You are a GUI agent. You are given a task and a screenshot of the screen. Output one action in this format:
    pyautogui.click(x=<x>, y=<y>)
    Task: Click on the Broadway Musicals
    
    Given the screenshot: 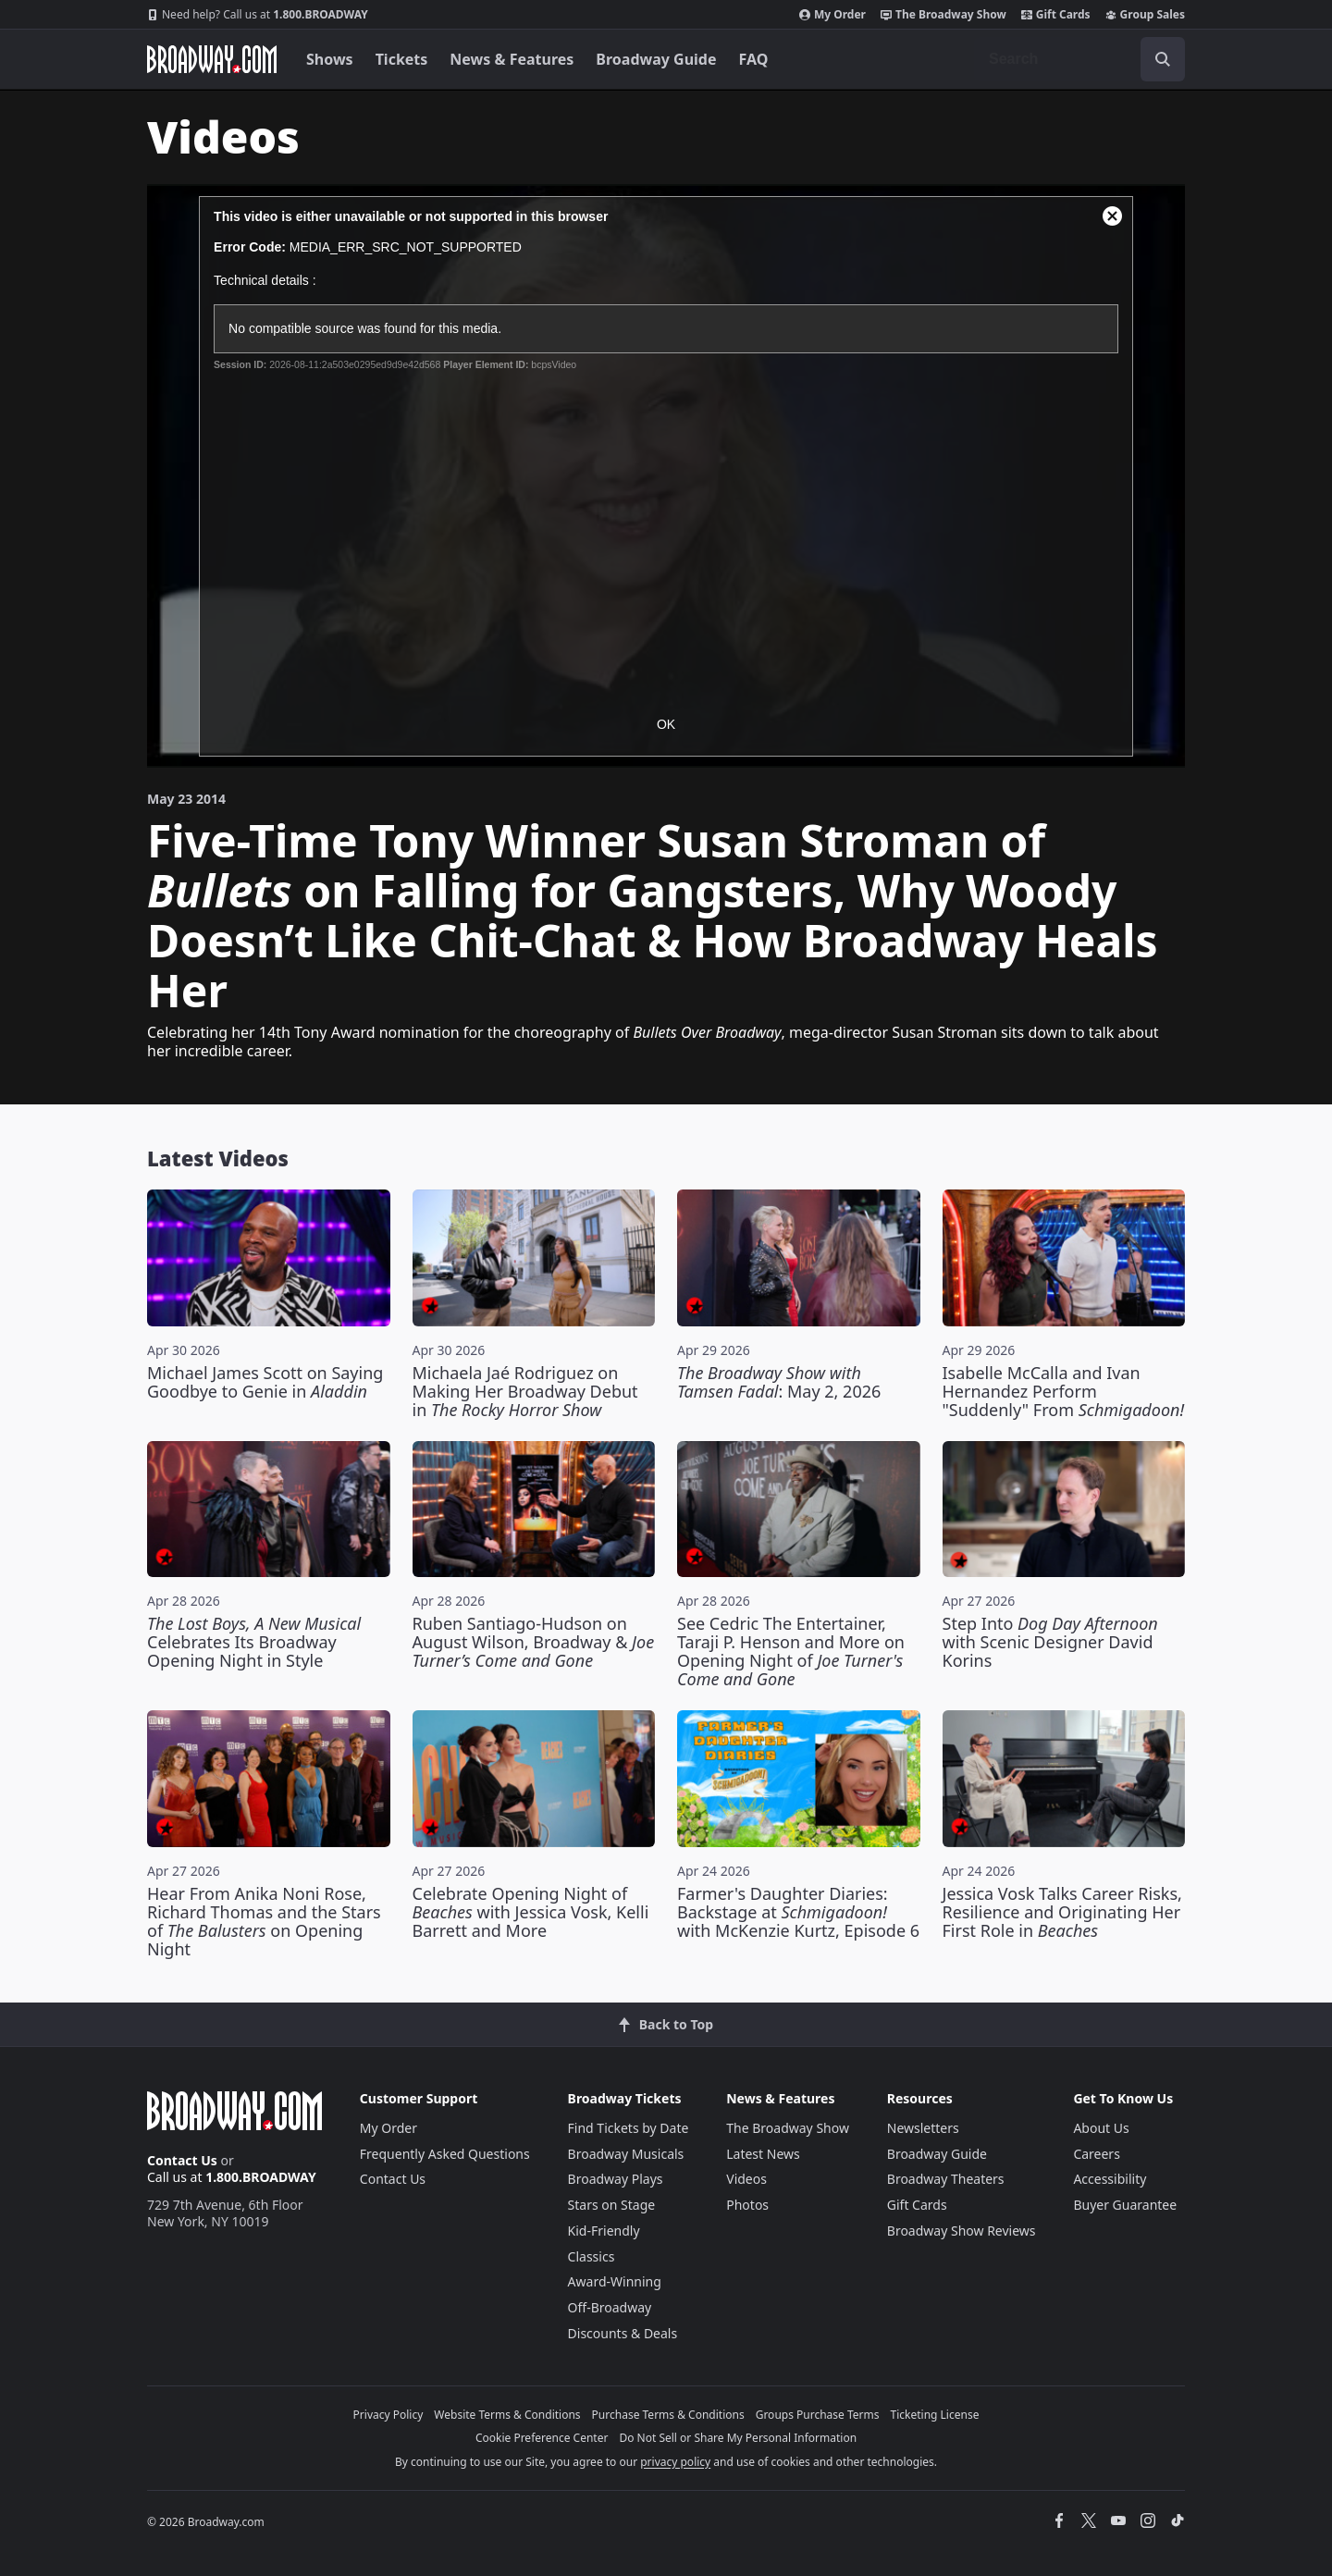 What is the action you would take?
    pyautogui.click(x=626, y=2154)
    